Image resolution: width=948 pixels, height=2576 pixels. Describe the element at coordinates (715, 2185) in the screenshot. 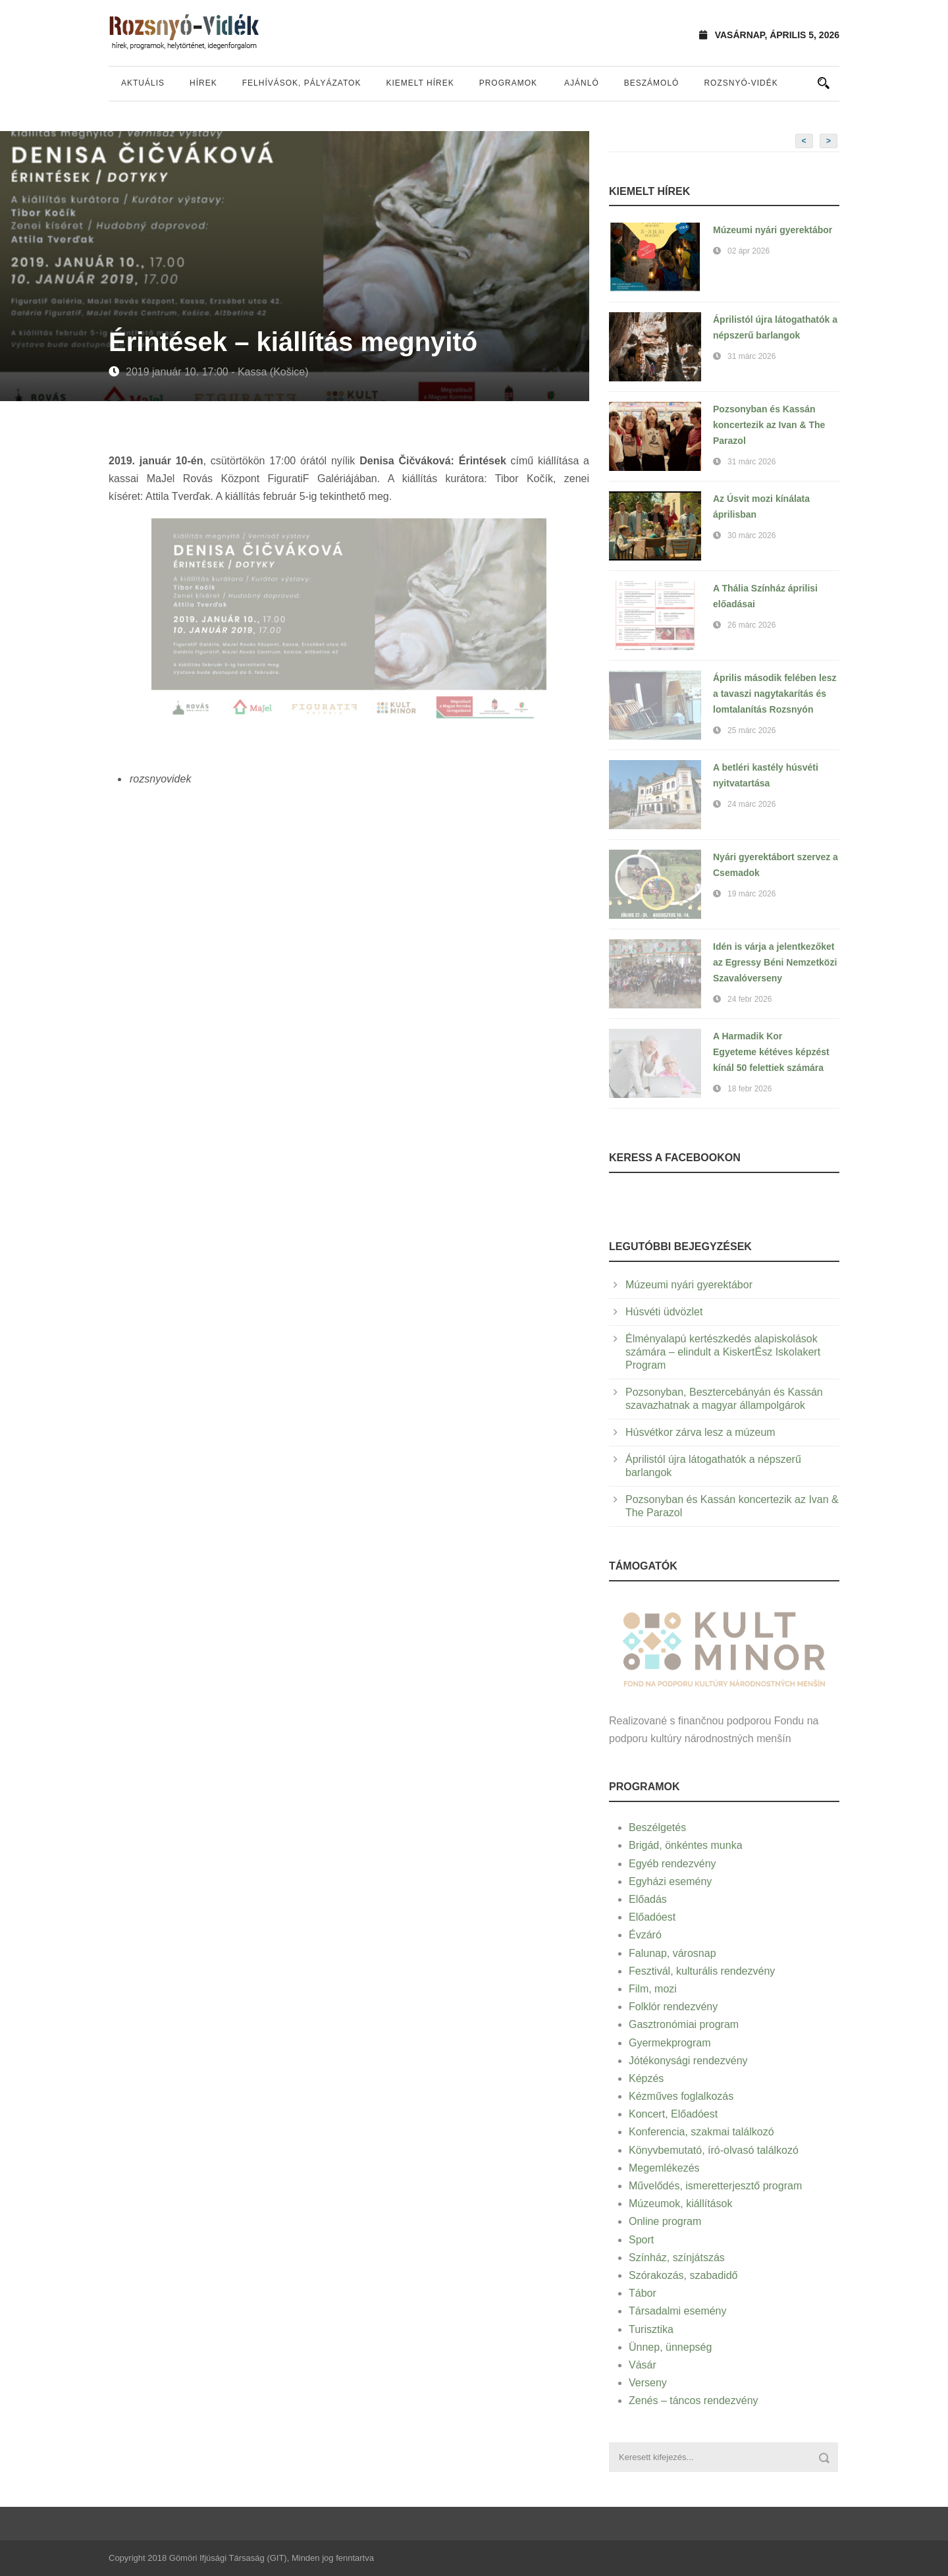

I see `Művelődés, ismeretterjesztő program` at that location.